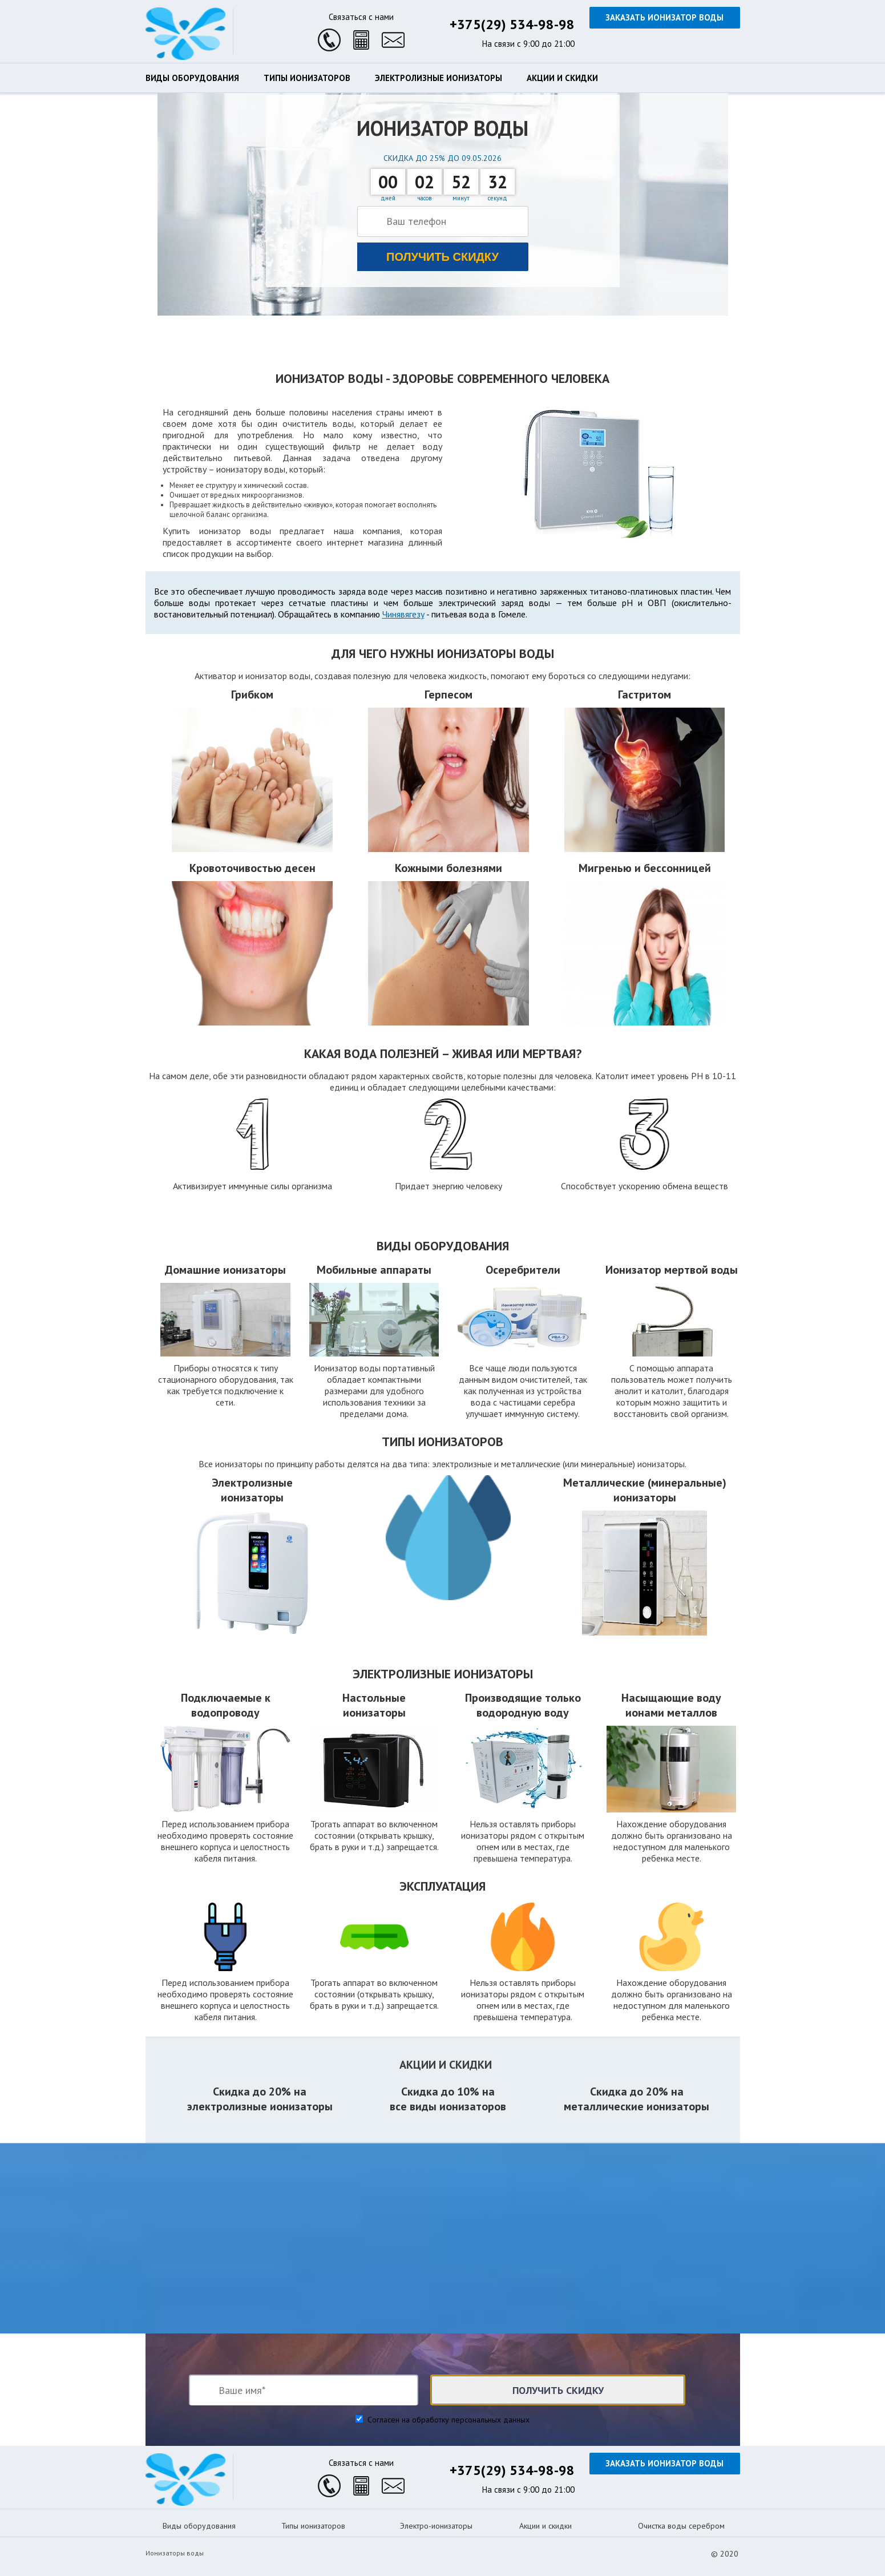 The height and width of the screenshot is (2576, 885). Describe the element at coordinates (447, 2420) in the screenshot. I see `Согласен на обработку персональных данных` at that location.